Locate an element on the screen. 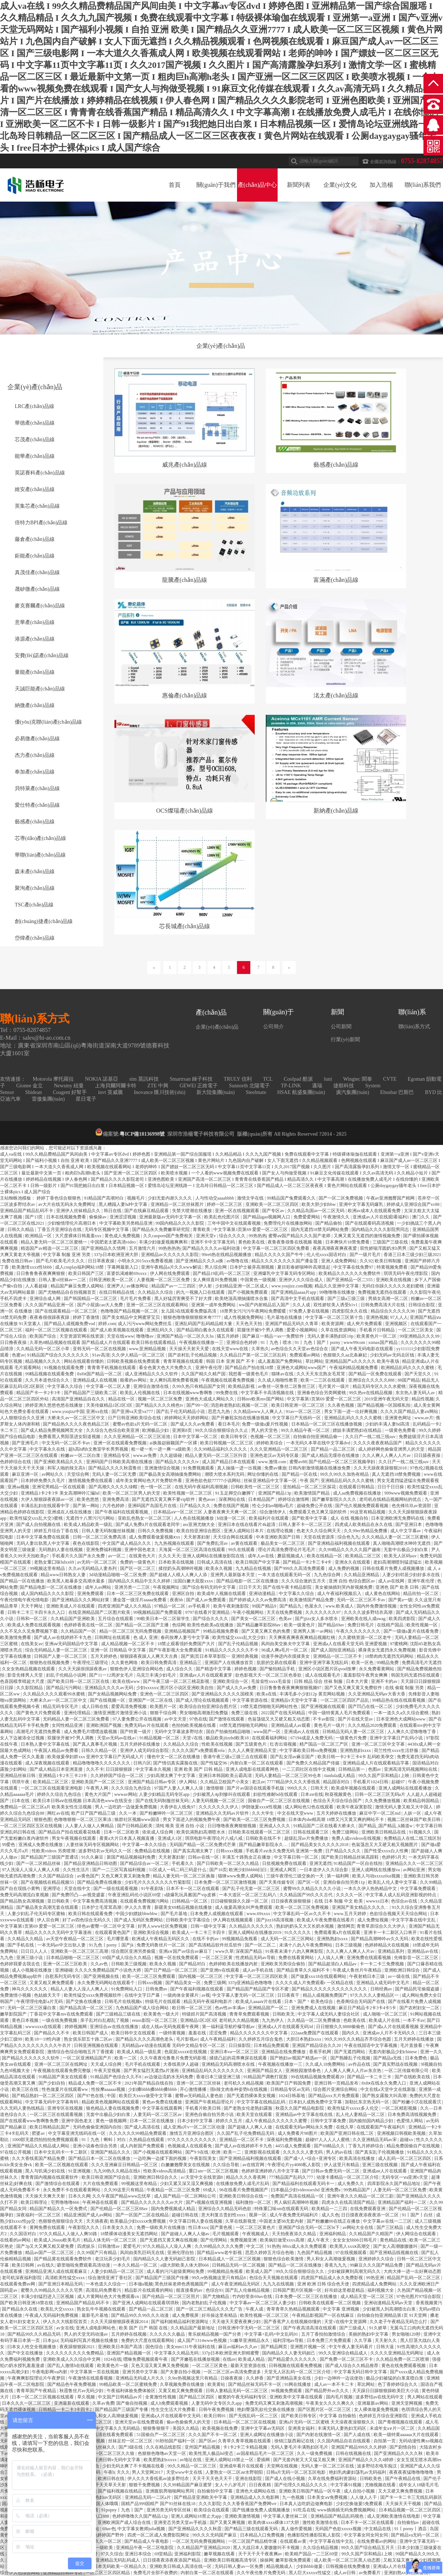 Image resolution: width=443 pixels, height=2576 pixels. 国产香蕉尹人在线视频你懂的 is located at coordinates (293, 2321).